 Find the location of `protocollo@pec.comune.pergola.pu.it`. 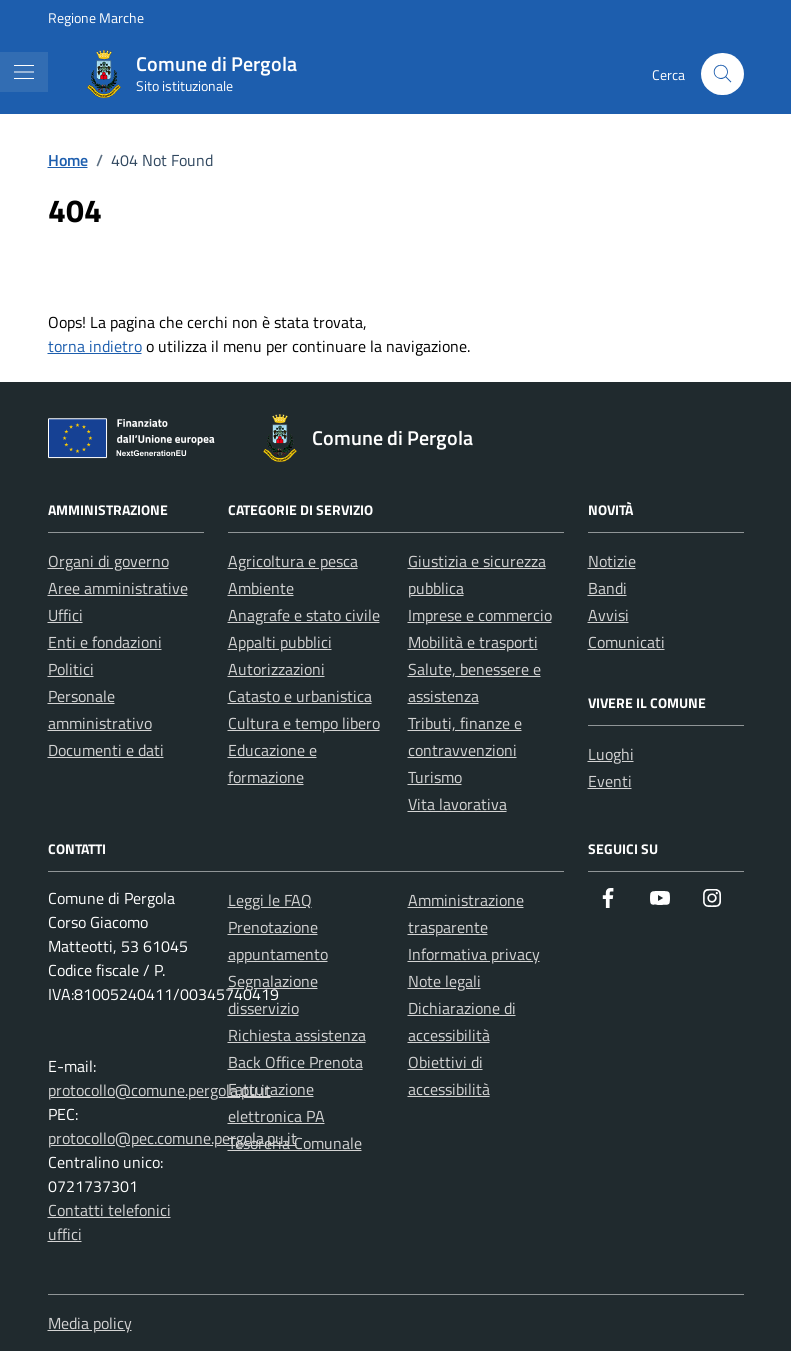

protocollo@pec.comune.pergola.pu.it is located at coordinates (172, 1138).